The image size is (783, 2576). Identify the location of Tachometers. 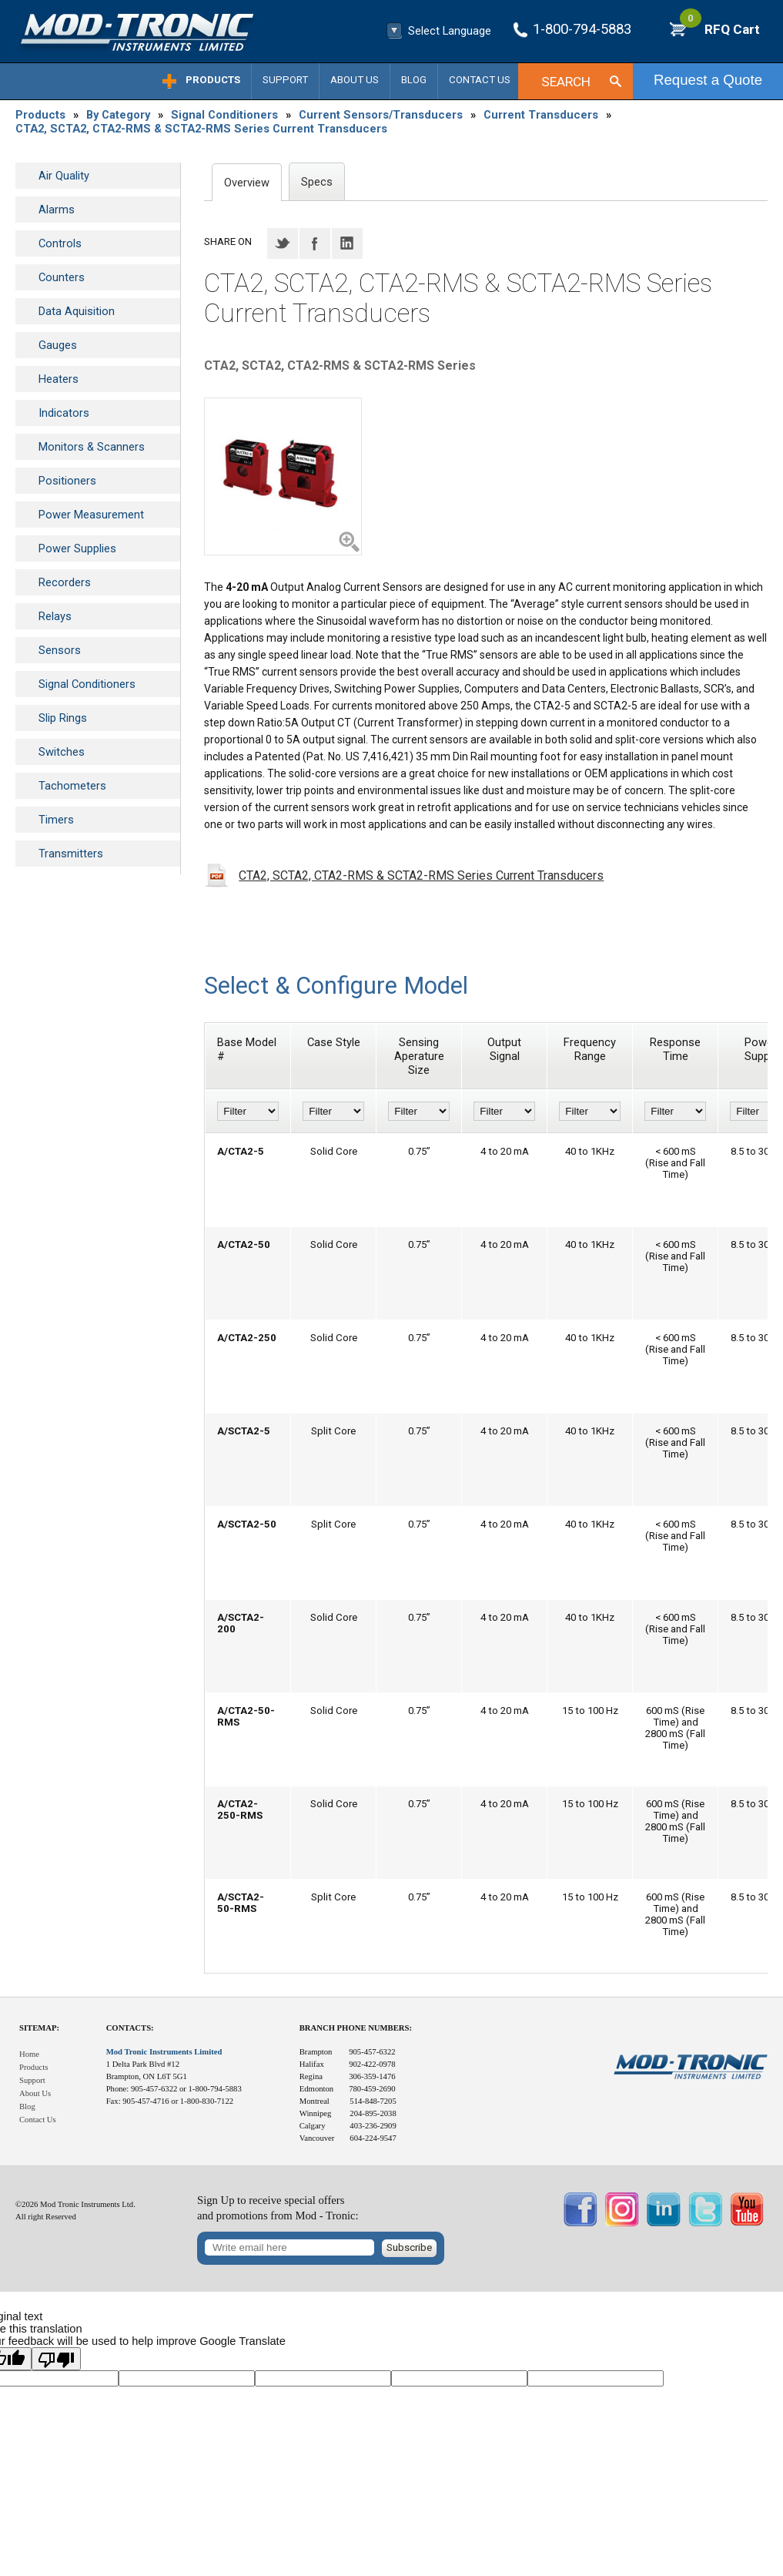
(72, 786).